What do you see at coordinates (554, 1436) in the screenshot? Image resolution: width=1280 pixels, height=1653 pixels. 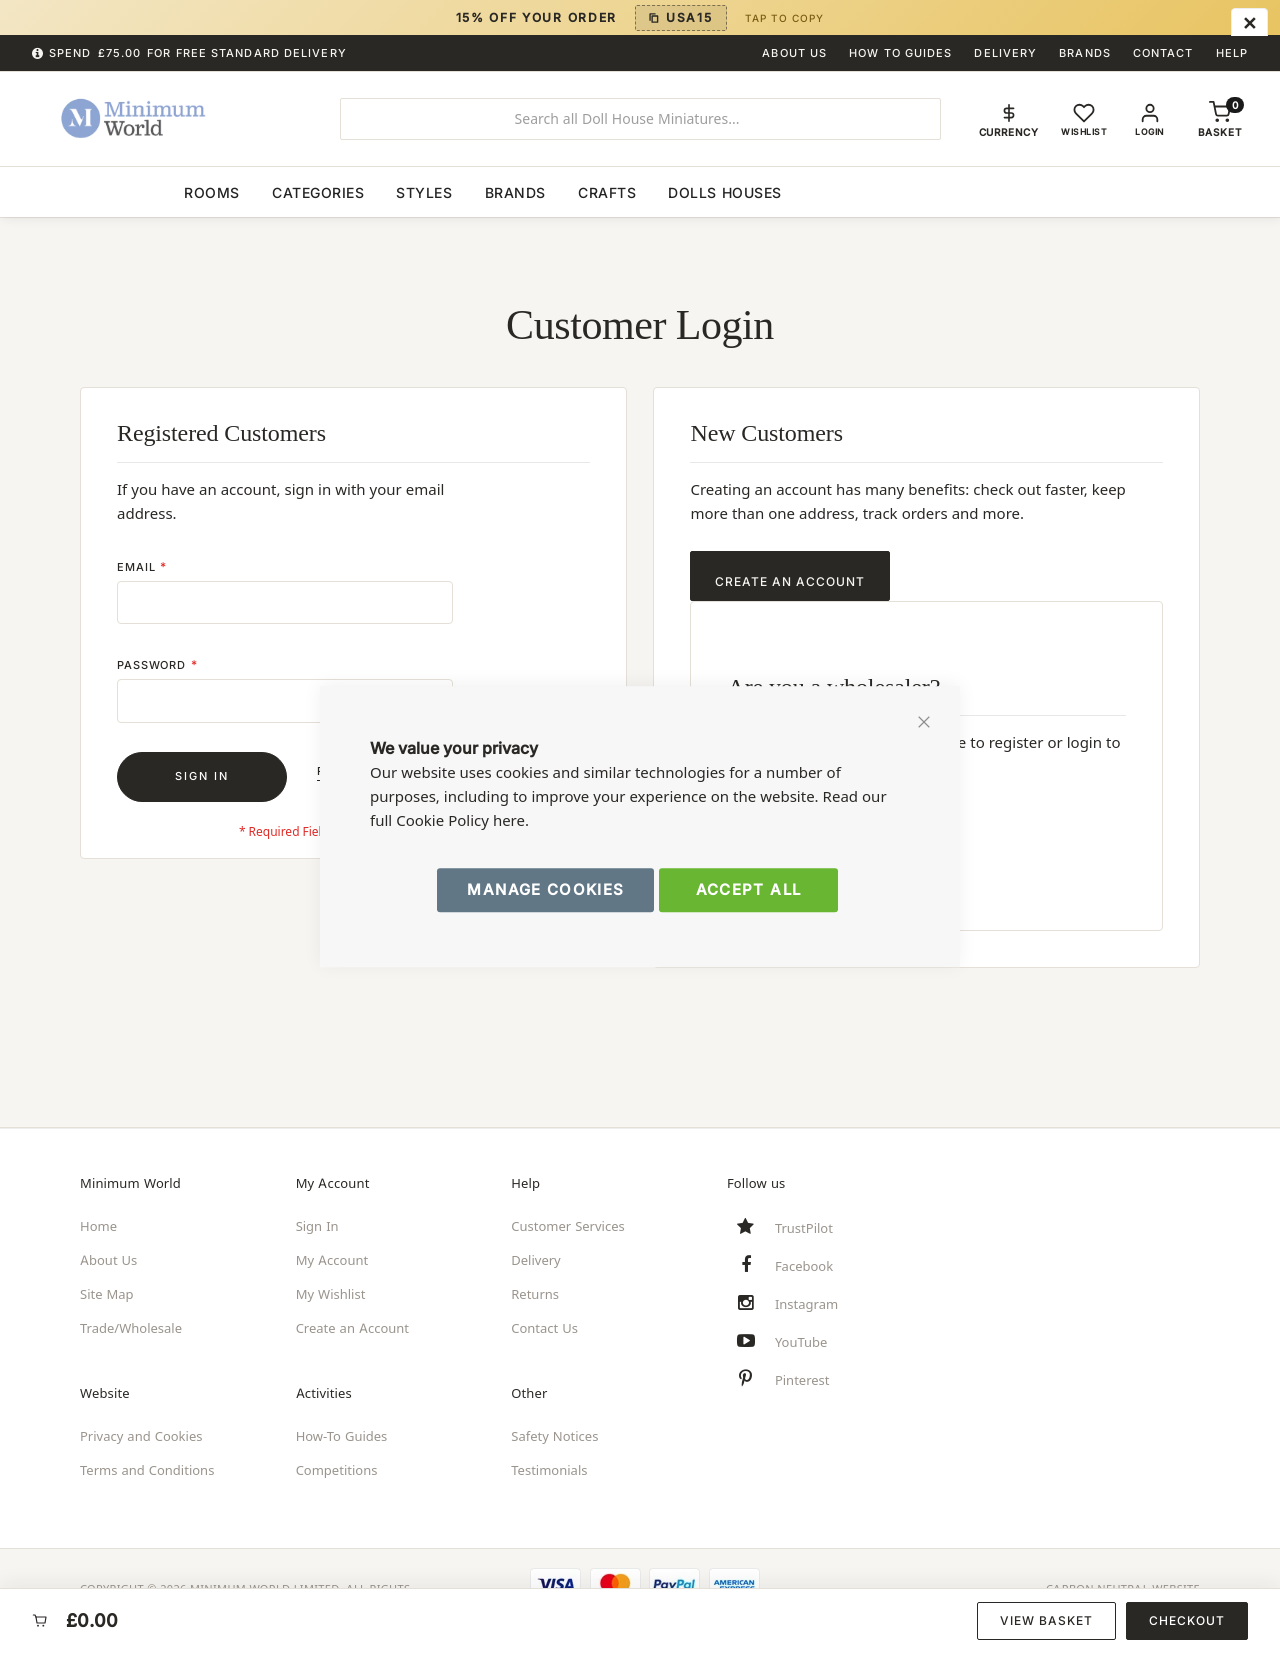 I see `Safety Notices` at bounding box center [554, 1436].